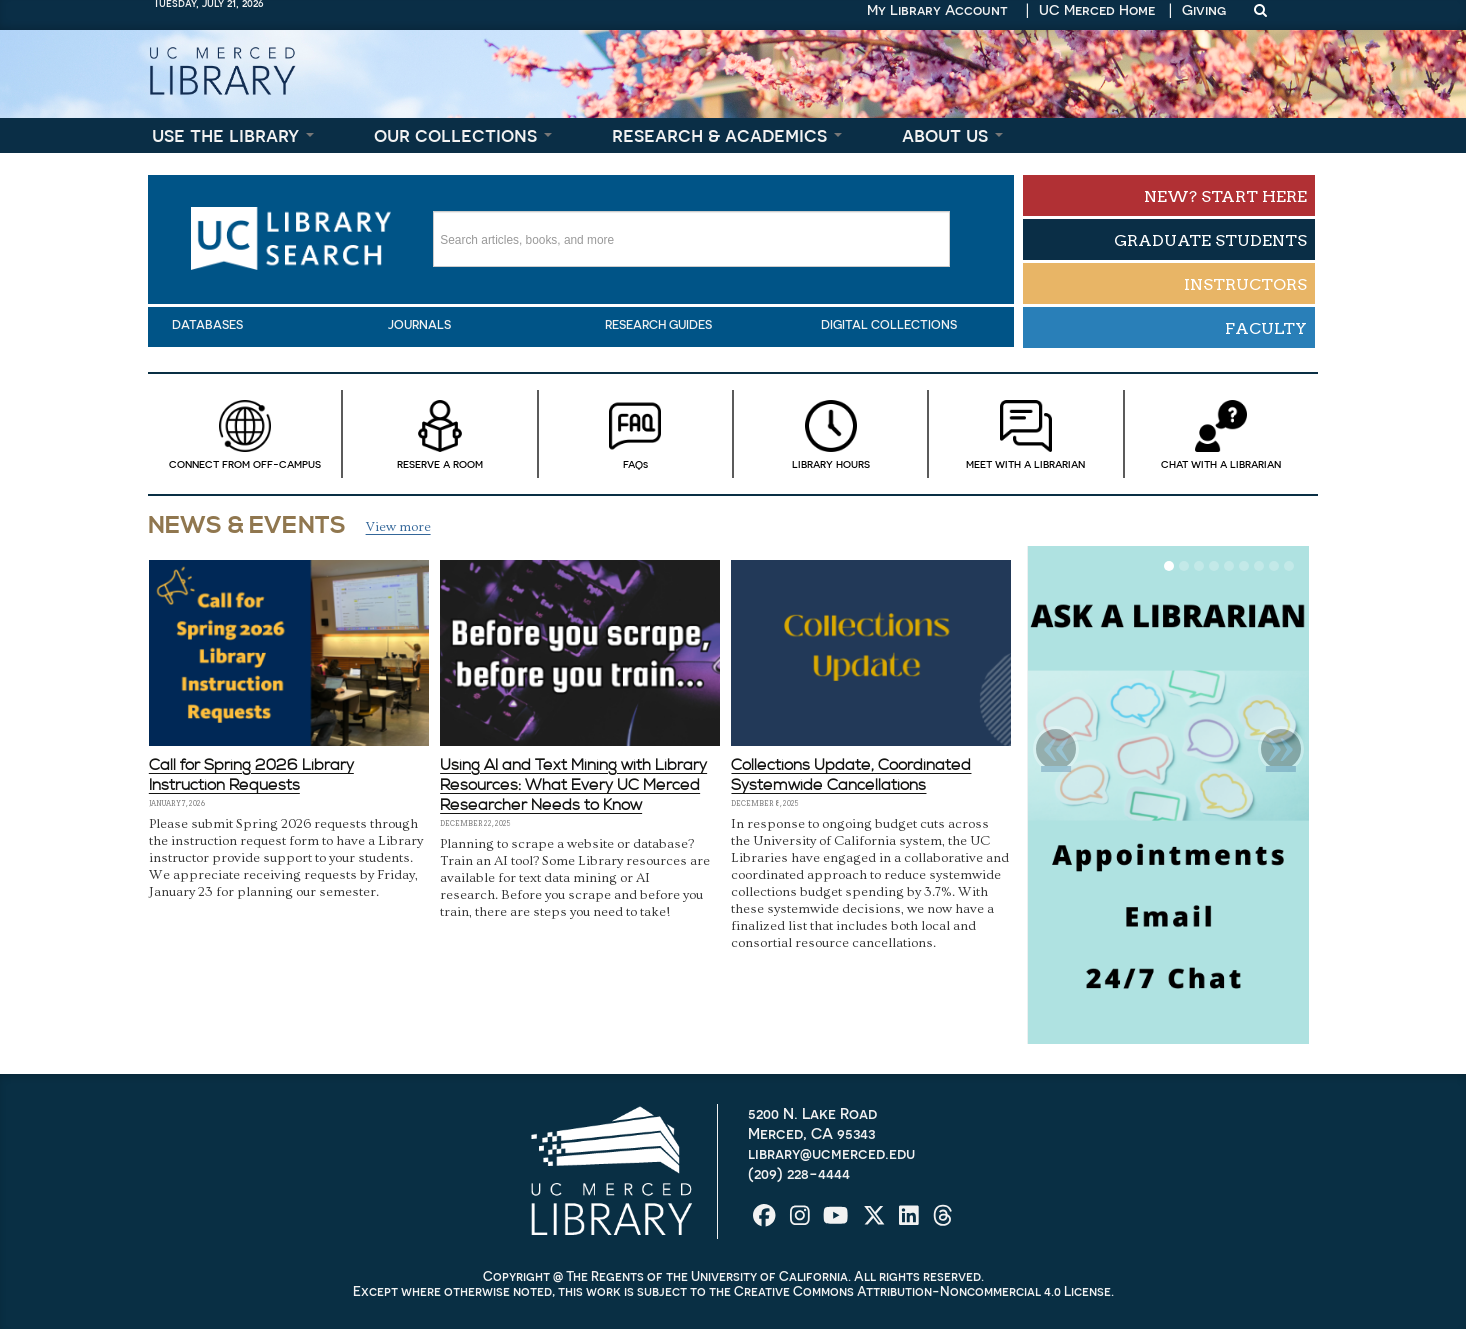  I want to click on My Library Account, so click(937, 10).